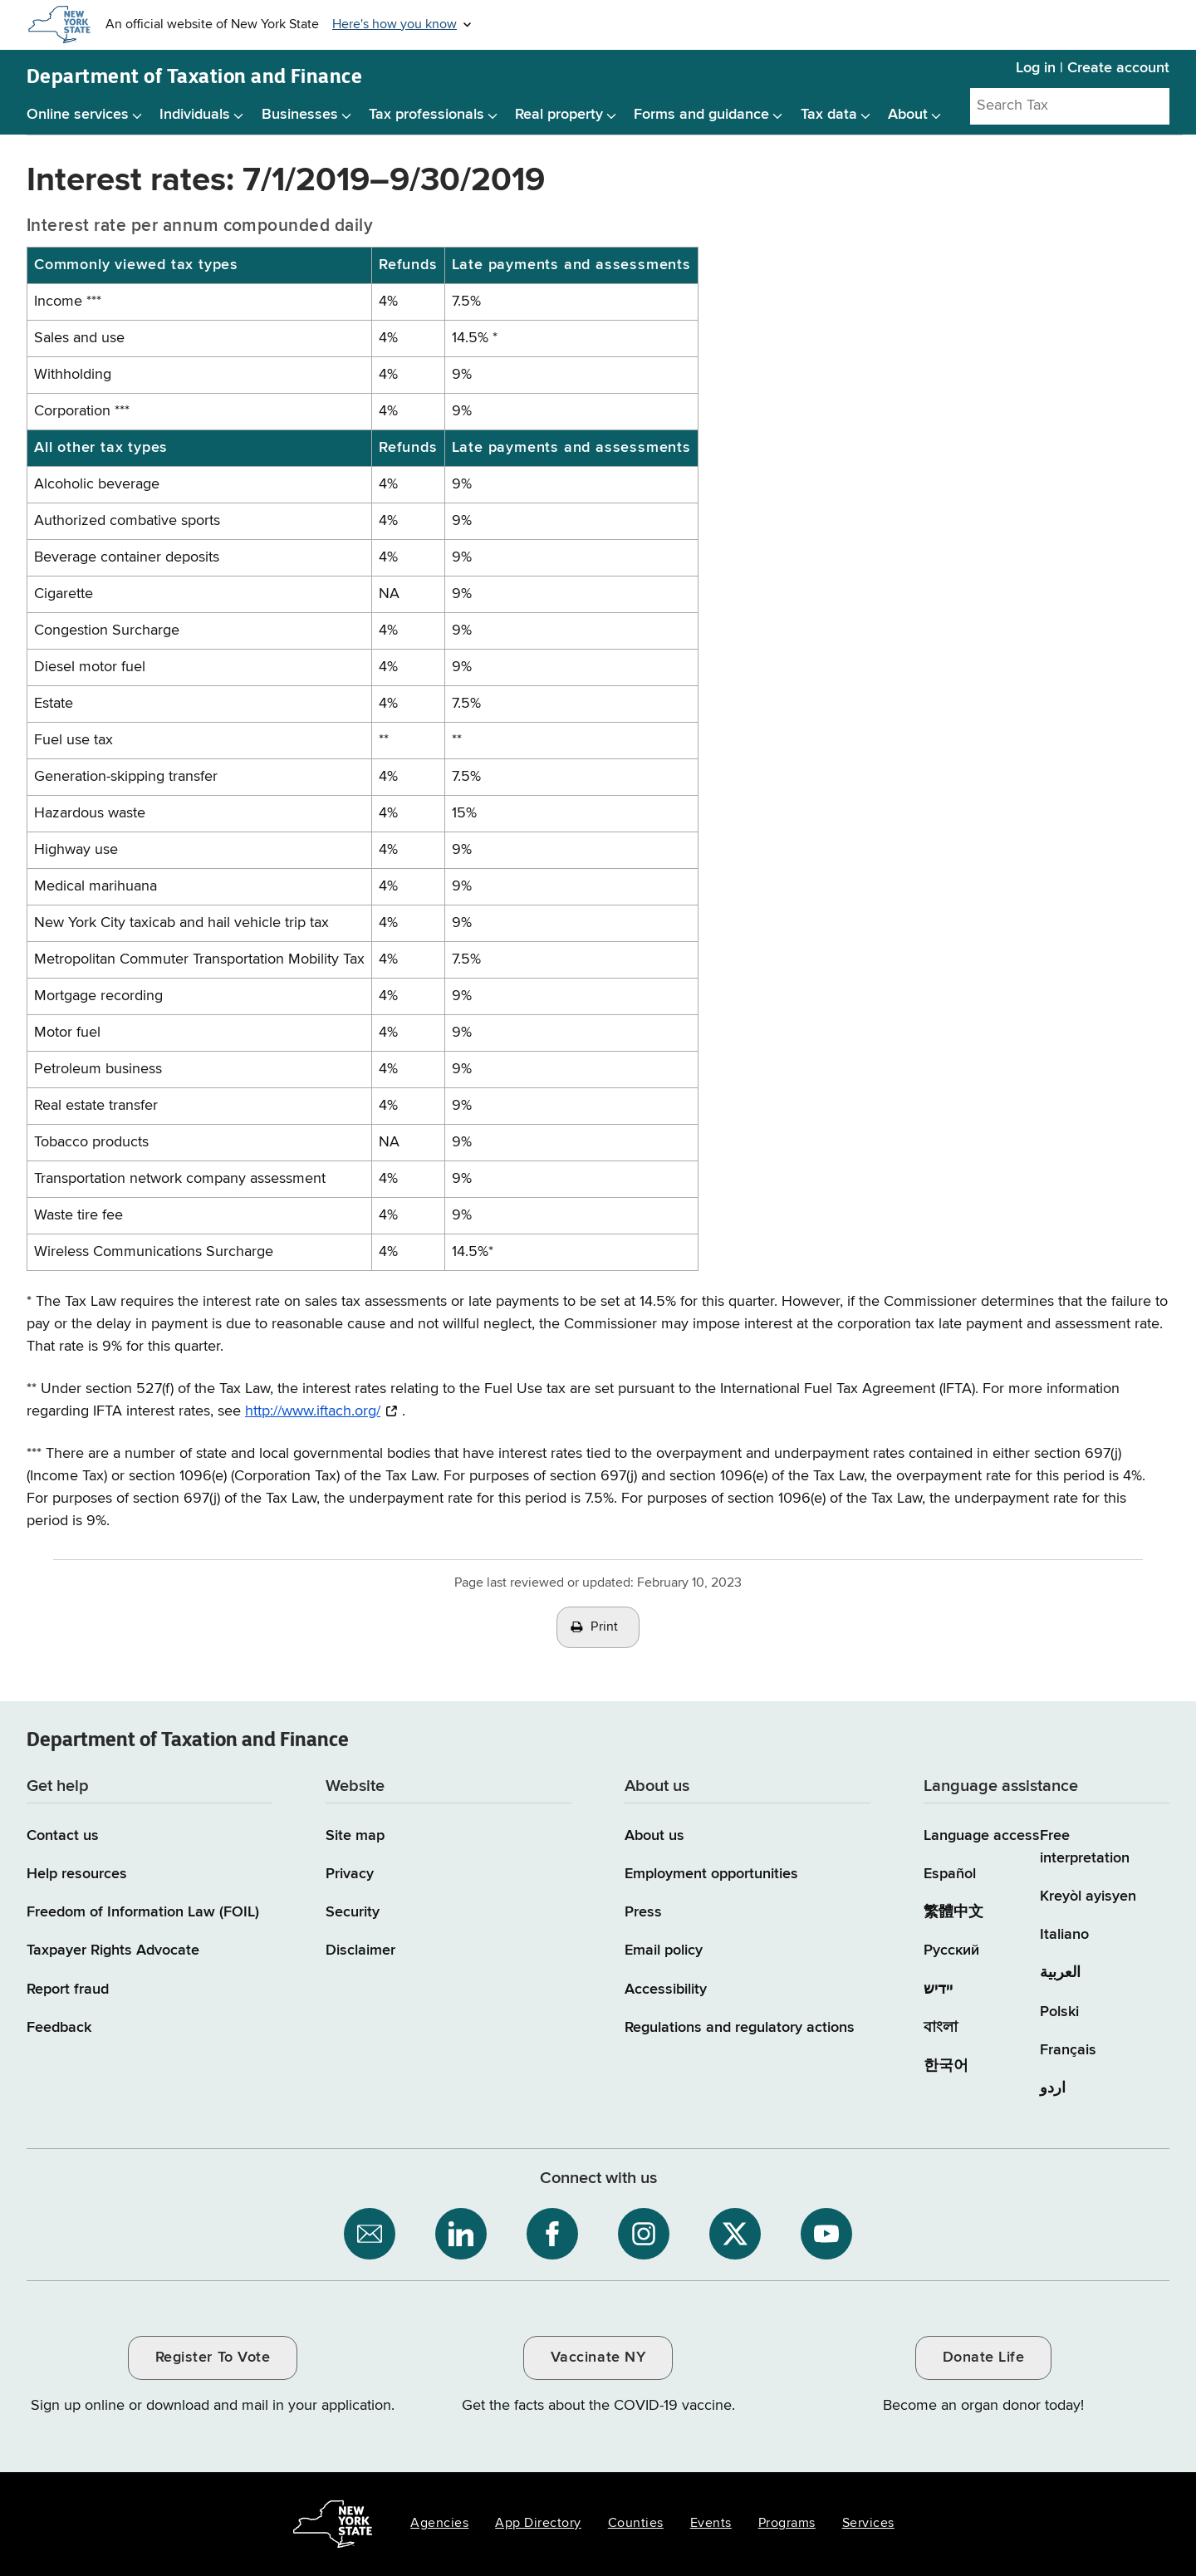  I want to click on Polski [Polski (Polish)], so click(1059, 2011).